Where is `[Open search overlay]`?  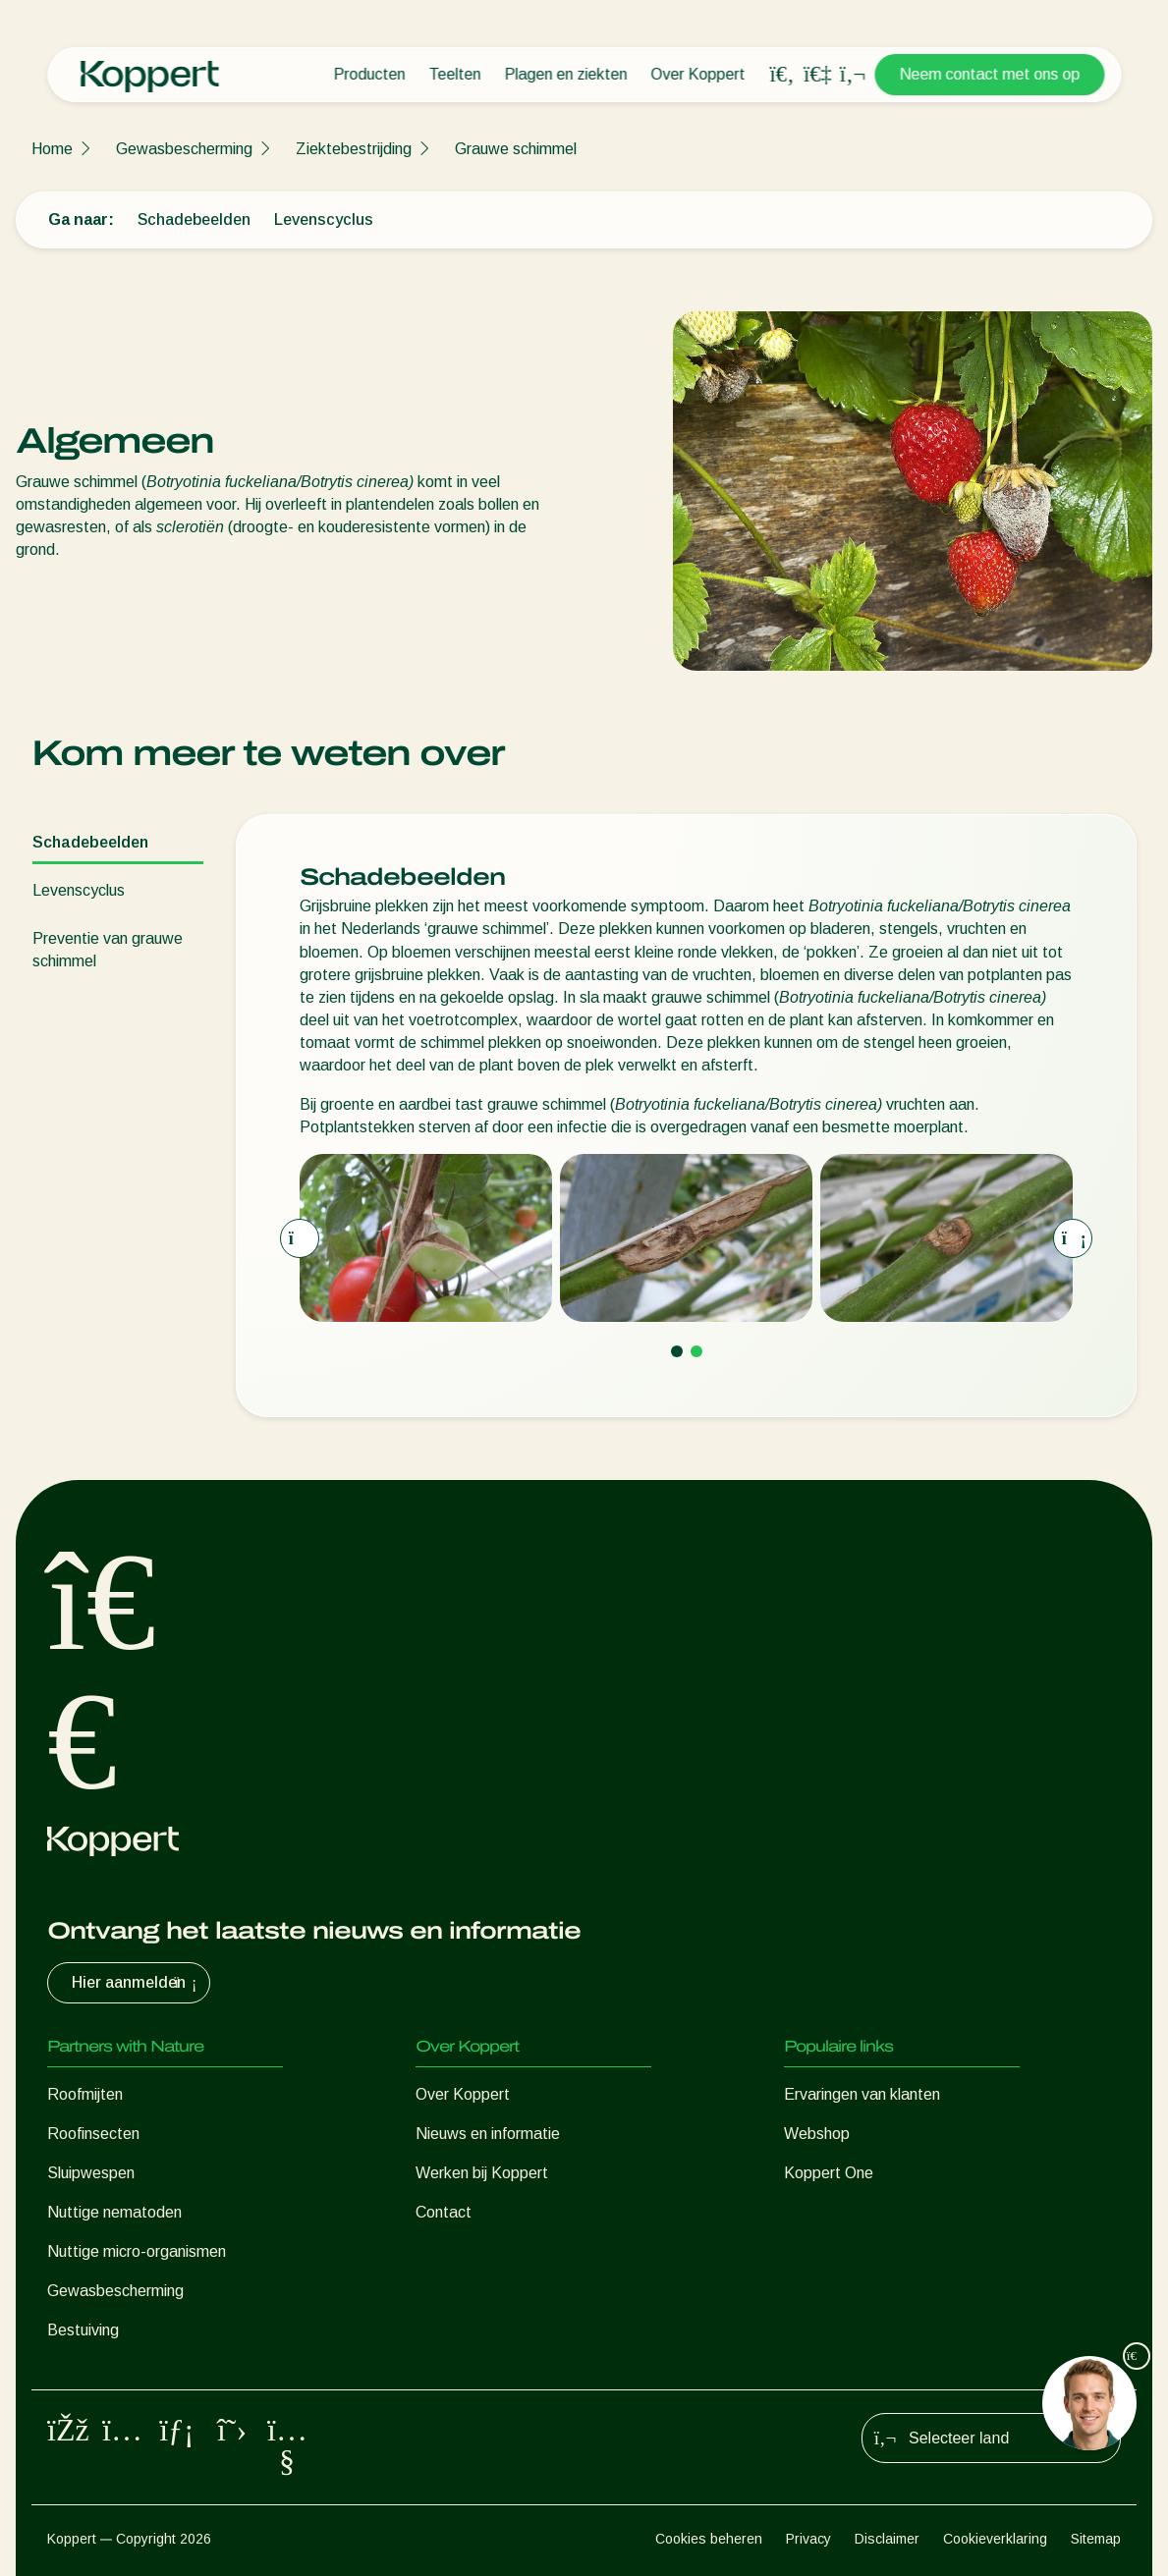
[Open search overlay] is located at coordinates (782, 74).